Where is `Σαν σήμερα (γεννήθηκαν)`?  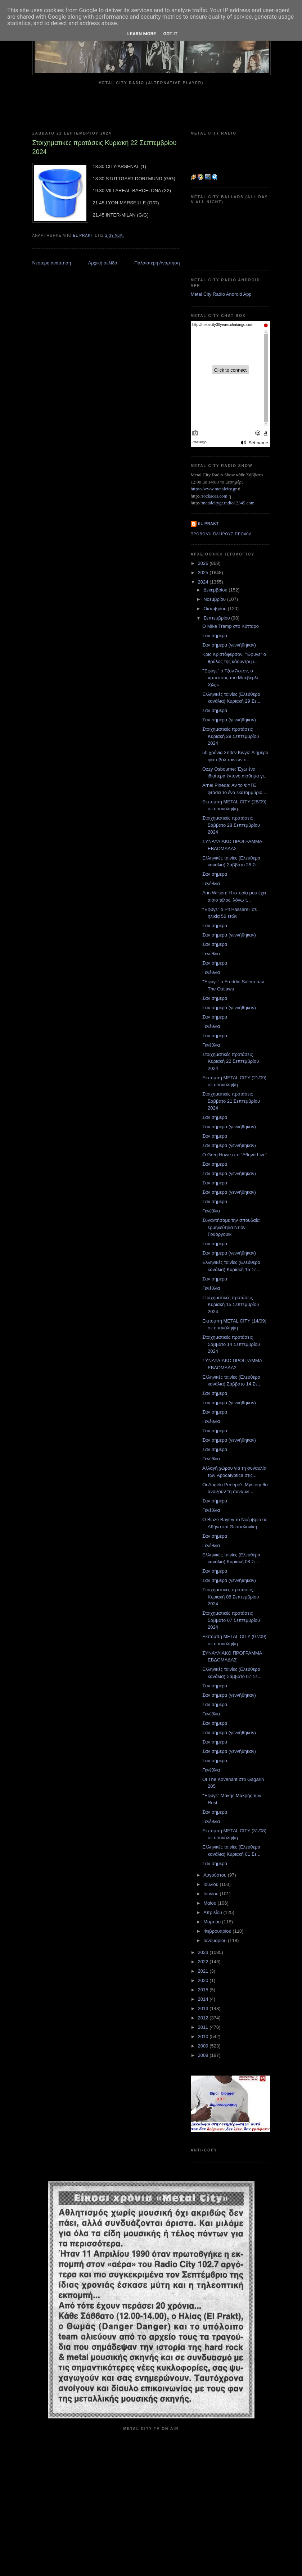 Σαν σήμερα (γεννήθηκαν) is located at coordinates (229, 645).